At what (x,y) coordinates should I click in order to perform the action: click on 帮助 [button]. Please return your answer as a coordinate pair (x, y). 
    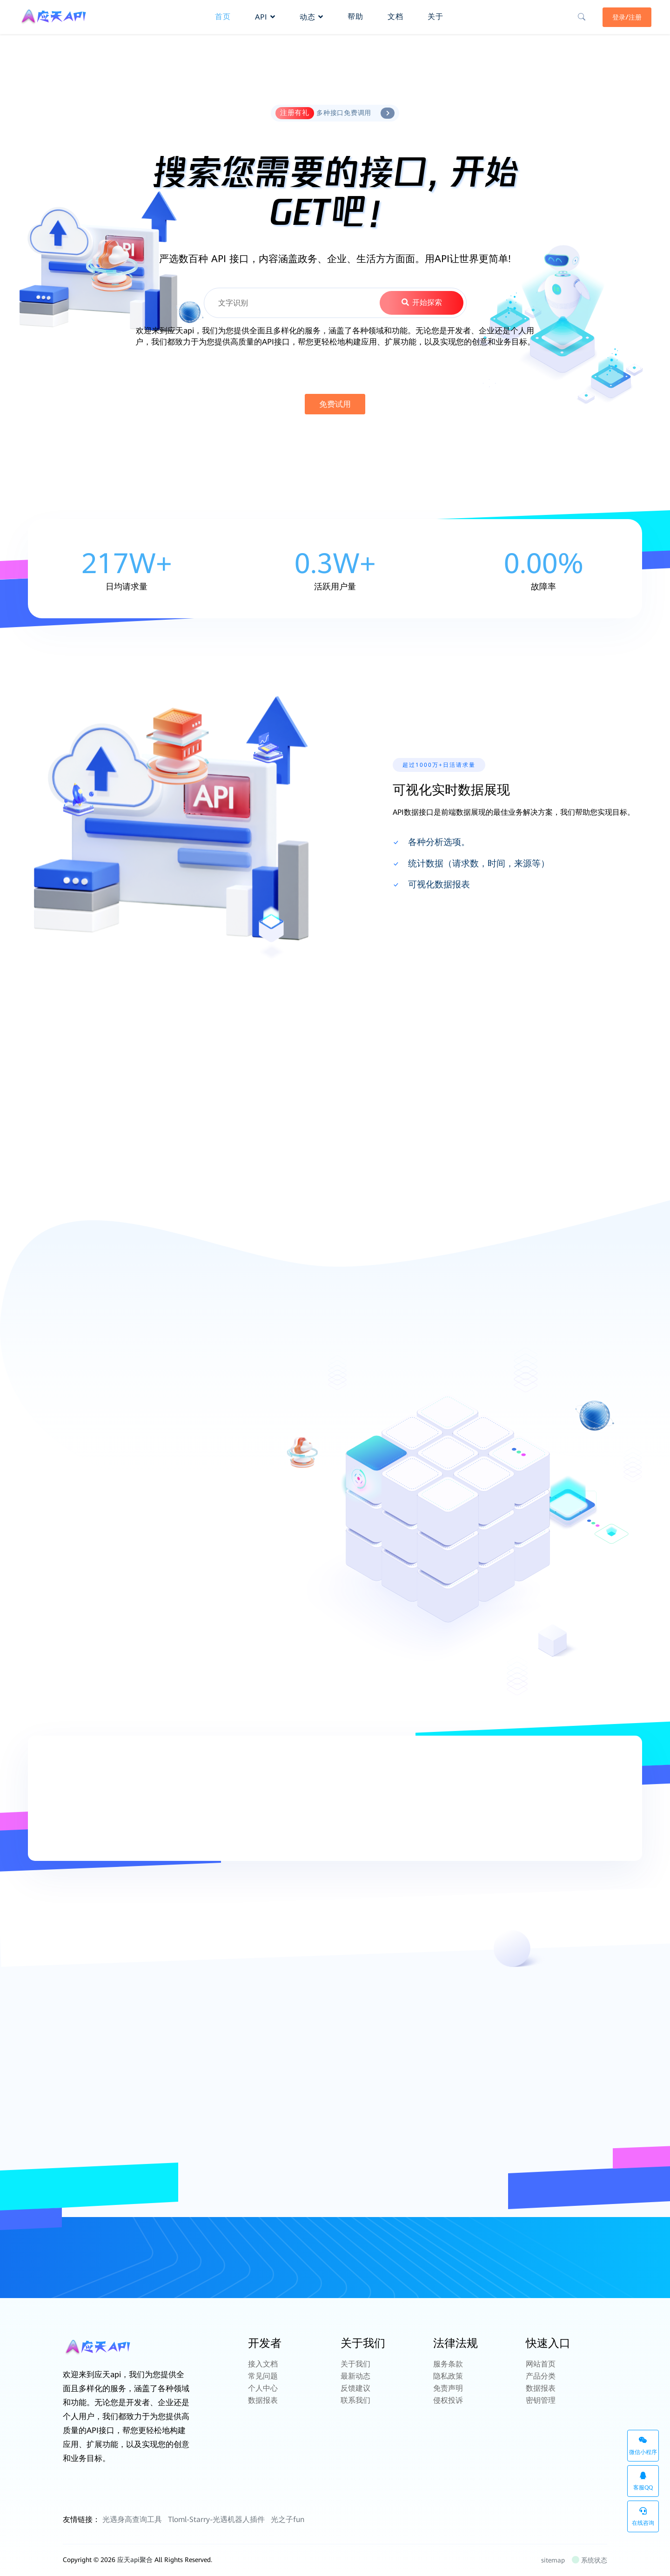
    Looking at the image, I should click on (355, 16).